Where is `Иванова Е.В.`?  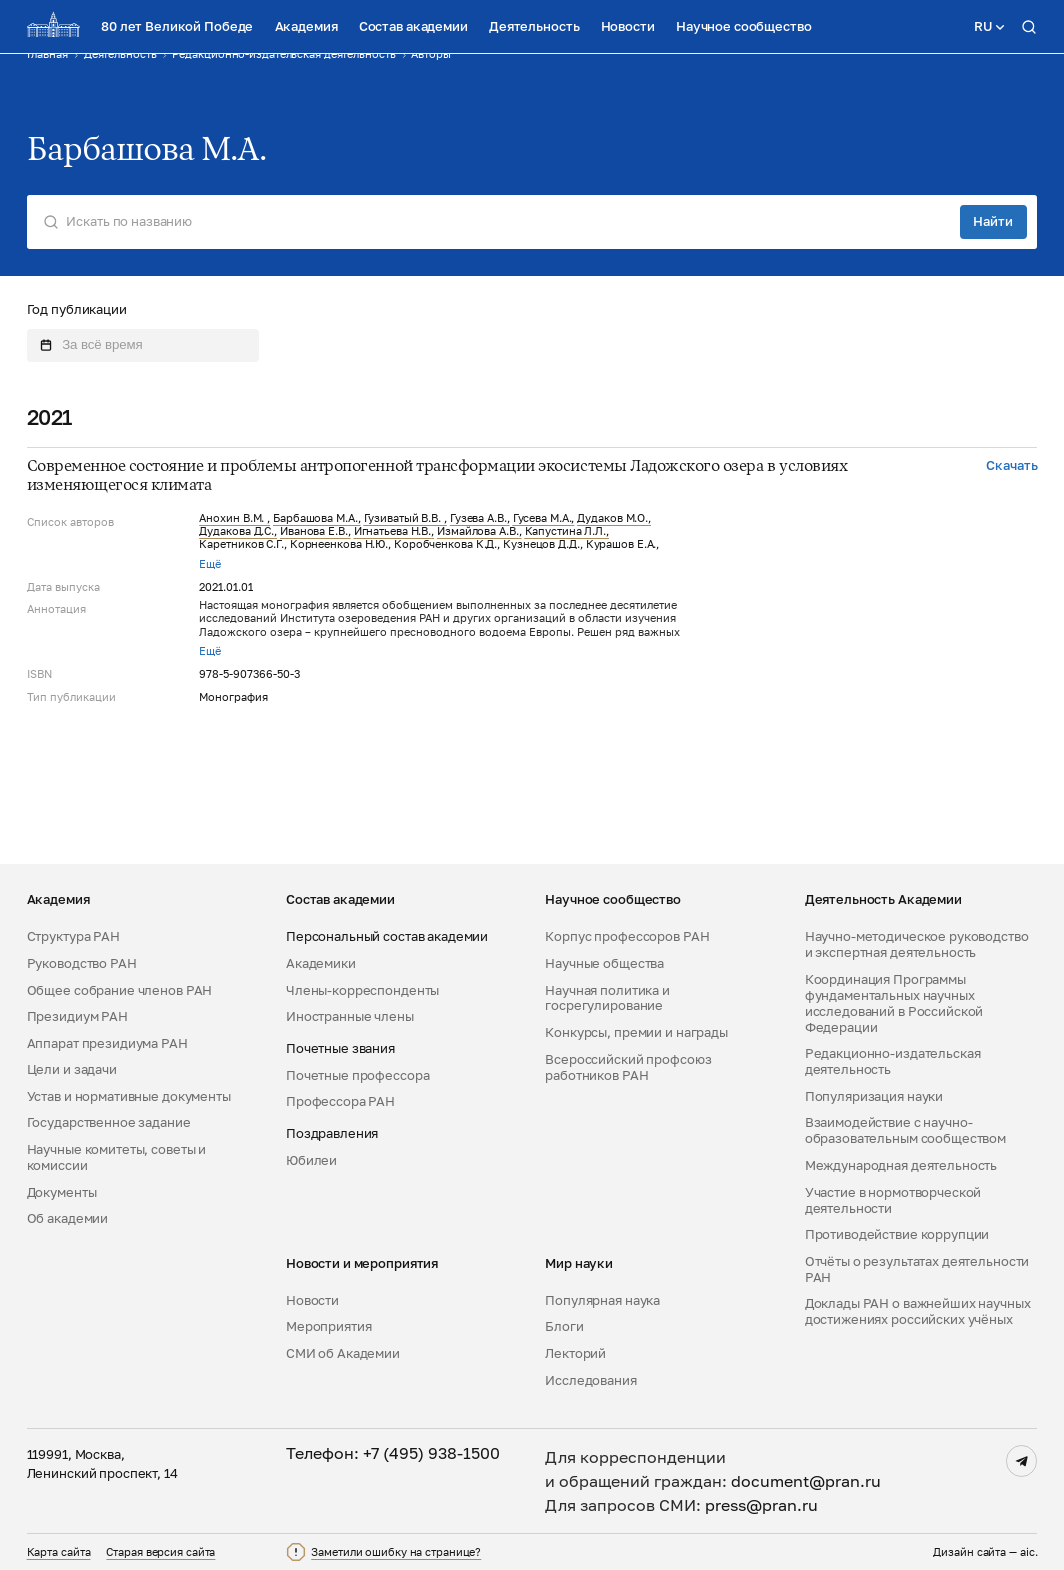
Иванова Е.В. is located at coordinates (314, 531).